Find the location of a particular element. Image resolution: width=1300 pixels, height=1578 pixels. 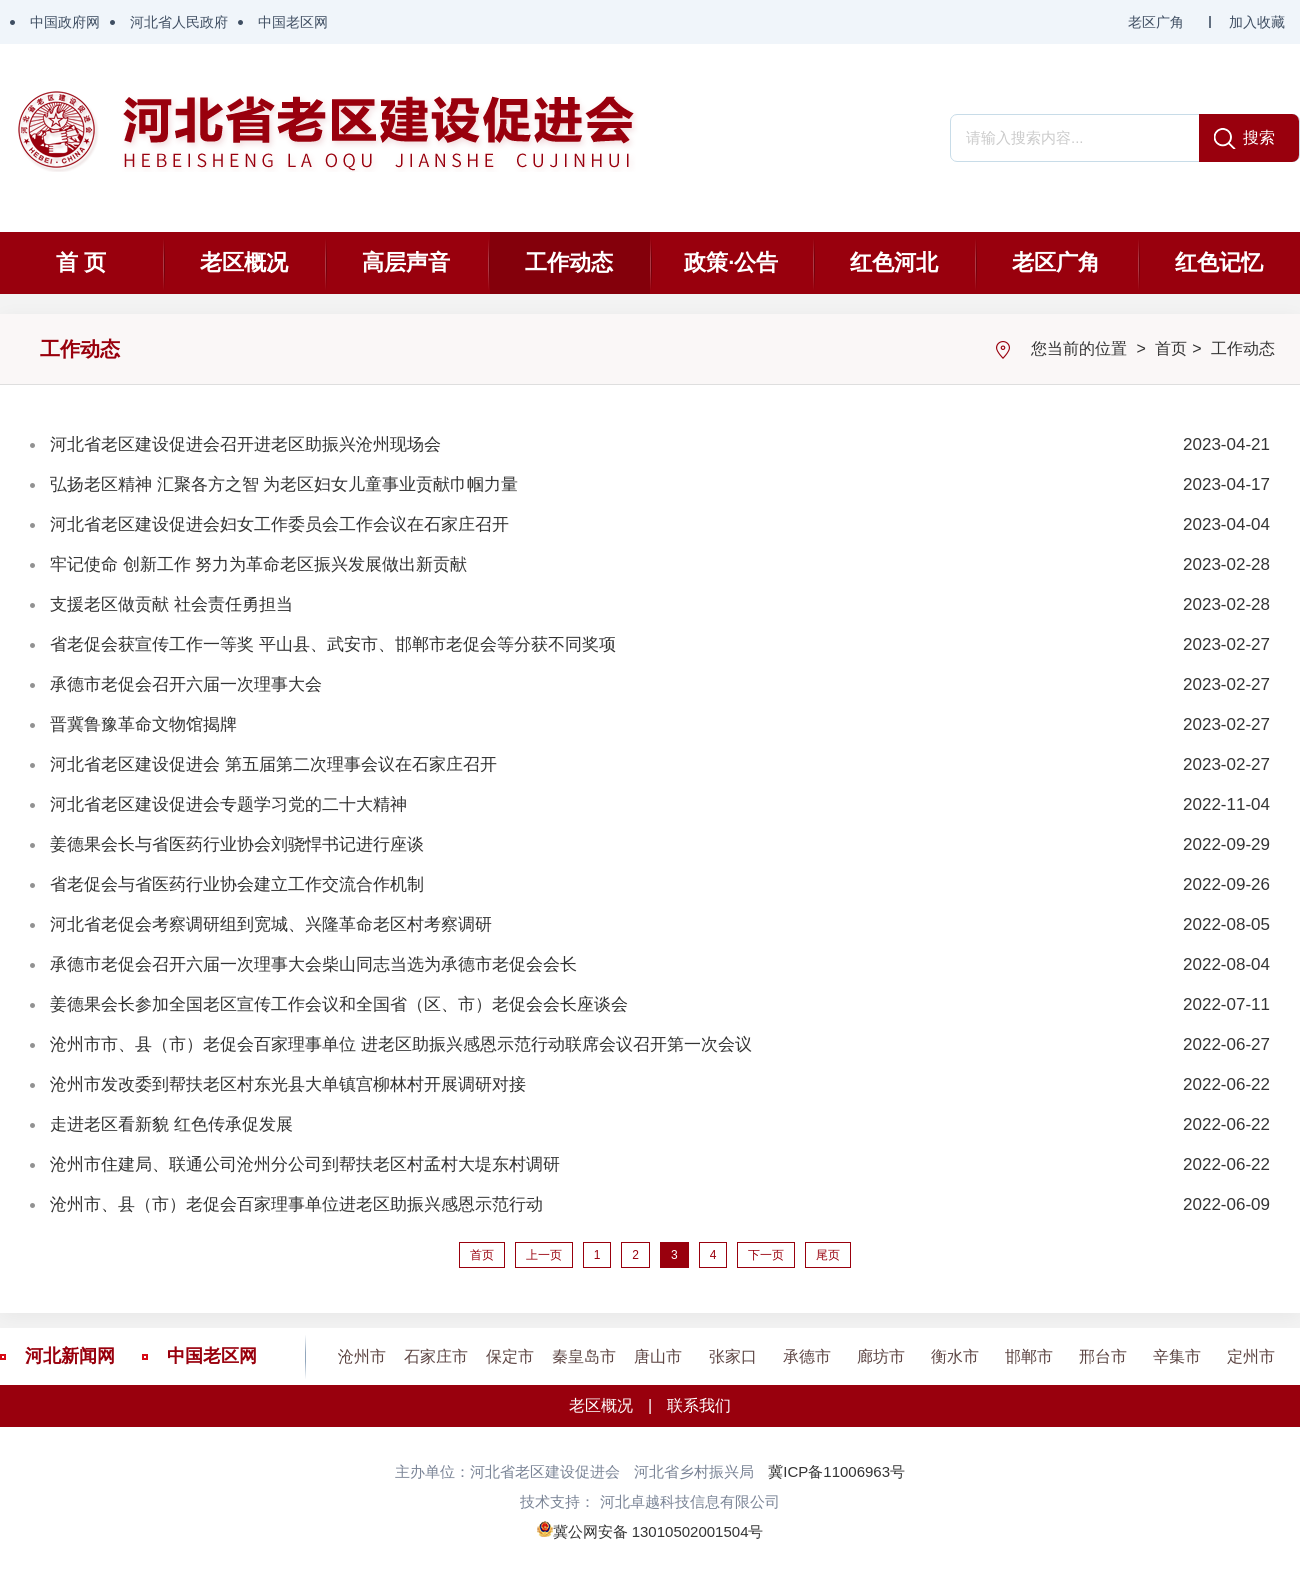

唐山市 is located at coordinates (658, 1356).